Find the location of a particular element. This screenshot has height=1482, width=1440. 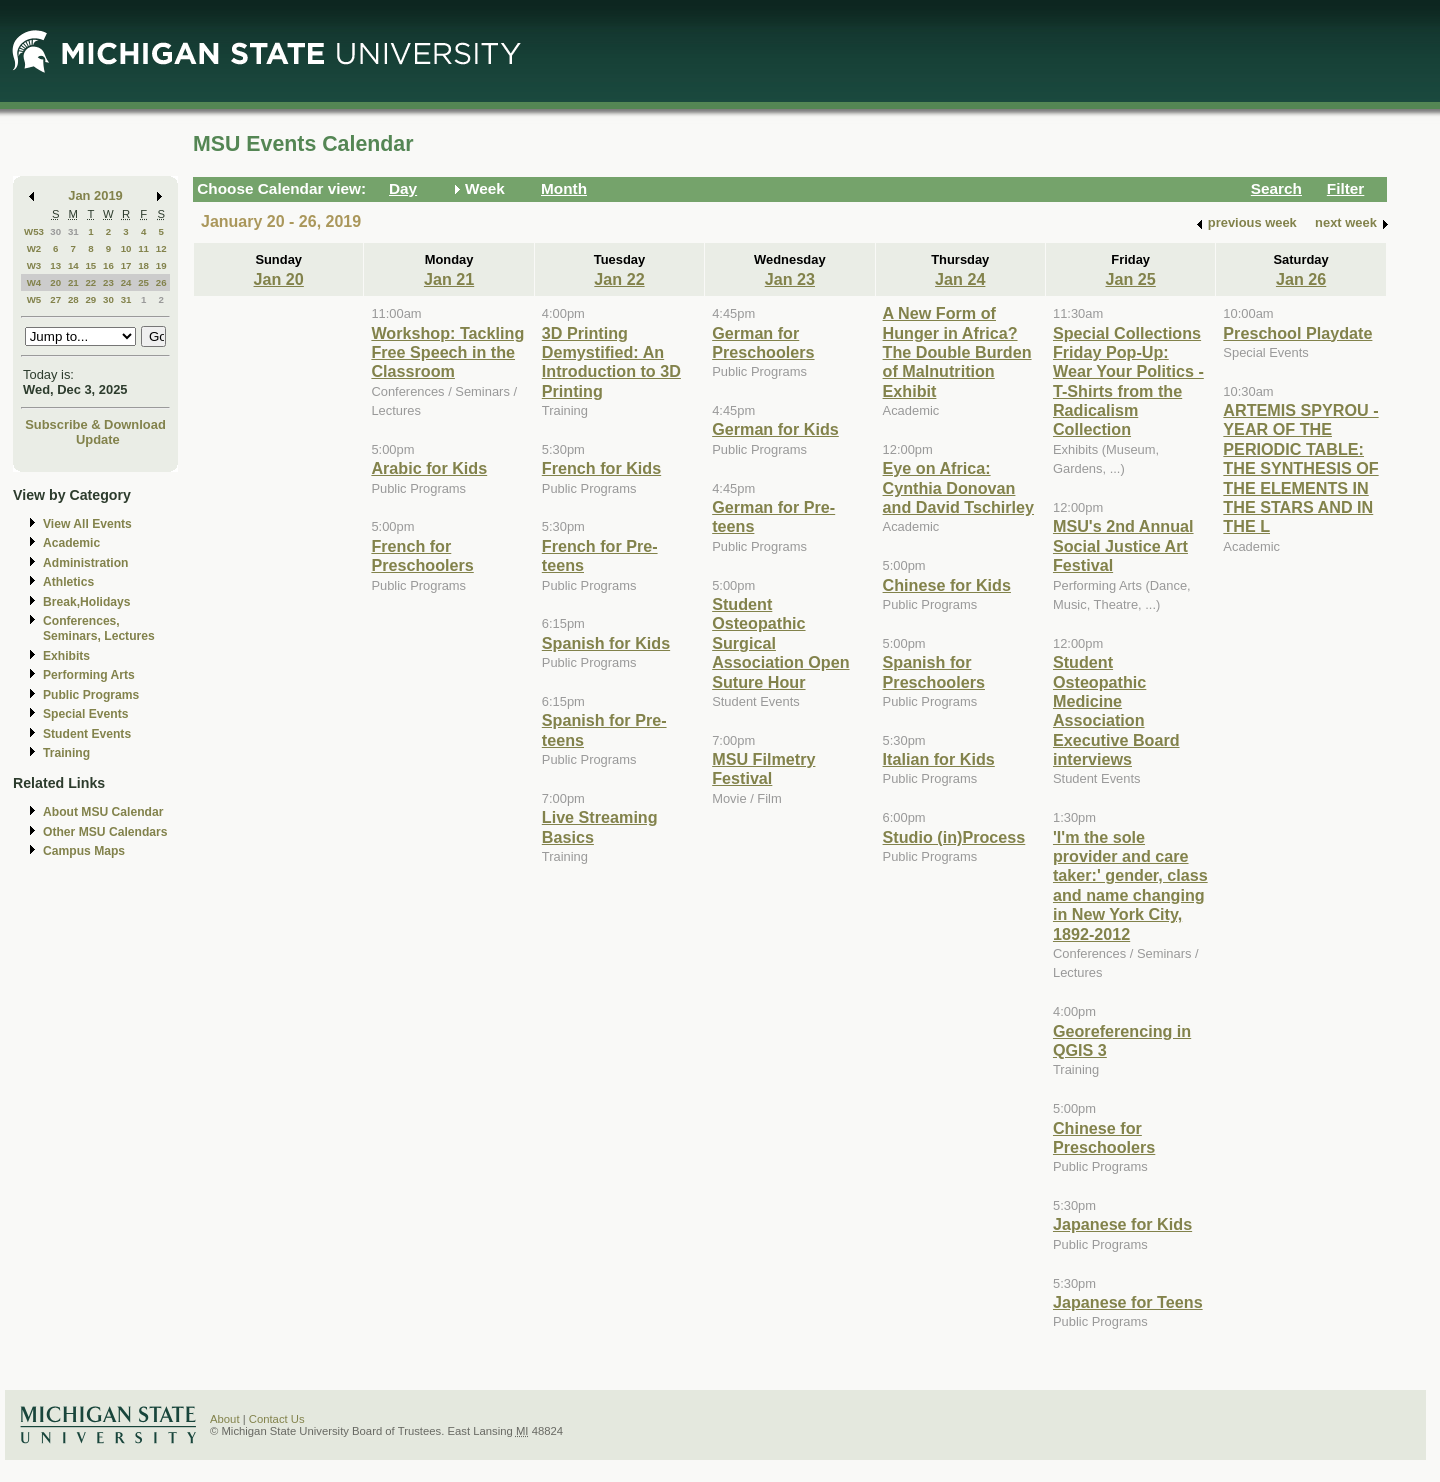

Workshop: Tackling Free Speech in the Classroom is located at coordinates (447, 352).